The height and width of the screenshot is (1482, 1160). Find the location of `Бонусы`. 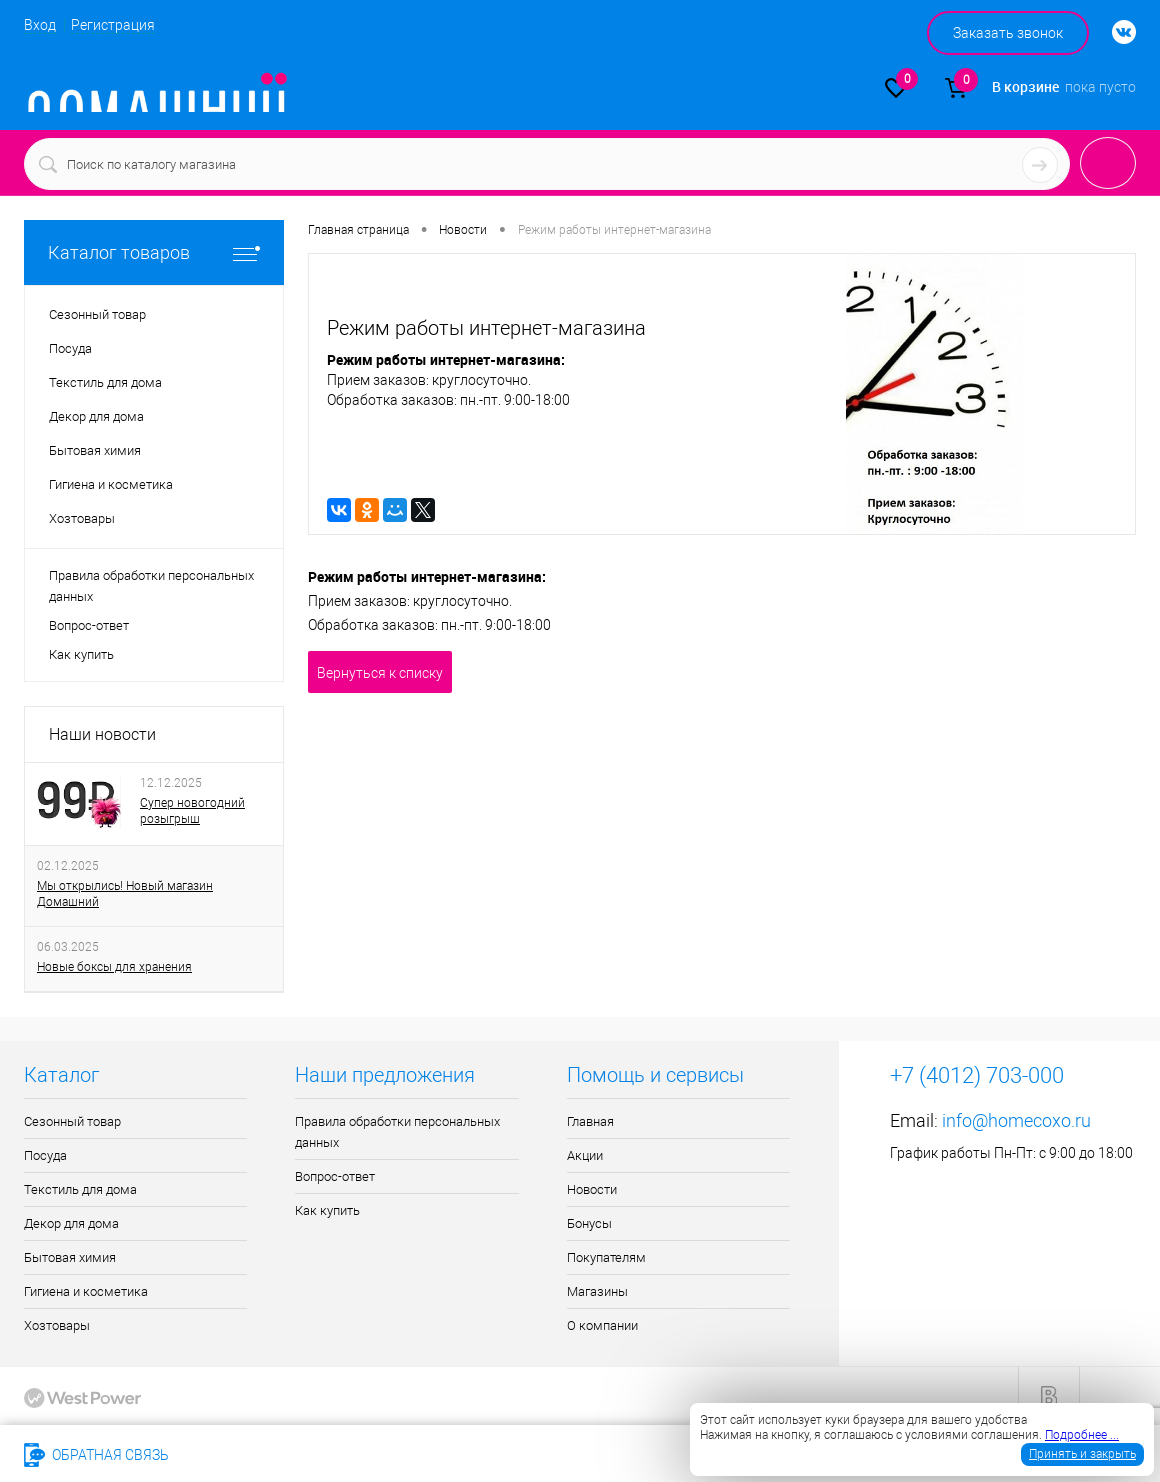

Бонусы is located at coordinates (589, 1223).